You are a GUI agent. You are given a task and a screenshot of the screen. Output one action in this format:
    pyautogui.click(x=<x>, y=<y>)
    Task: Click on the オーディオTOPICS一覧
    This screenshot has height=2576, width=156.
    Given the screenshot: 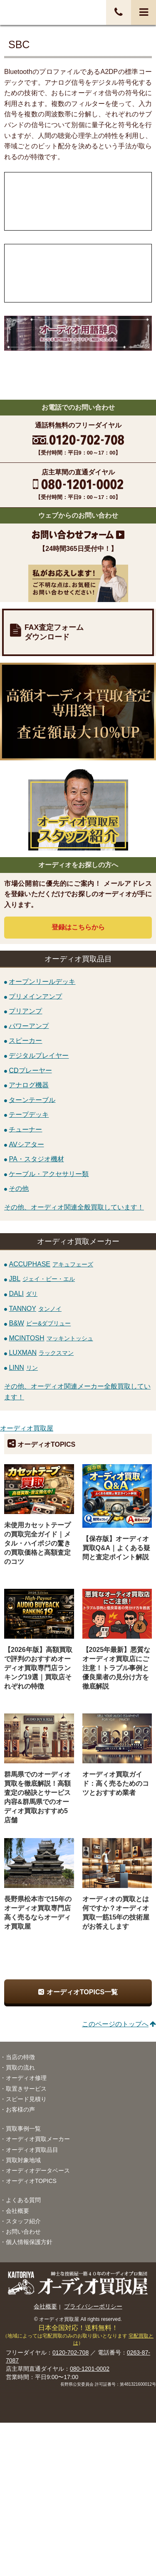 What is the action you would take?
    pyautogui.click(x=82, y=1992)
    